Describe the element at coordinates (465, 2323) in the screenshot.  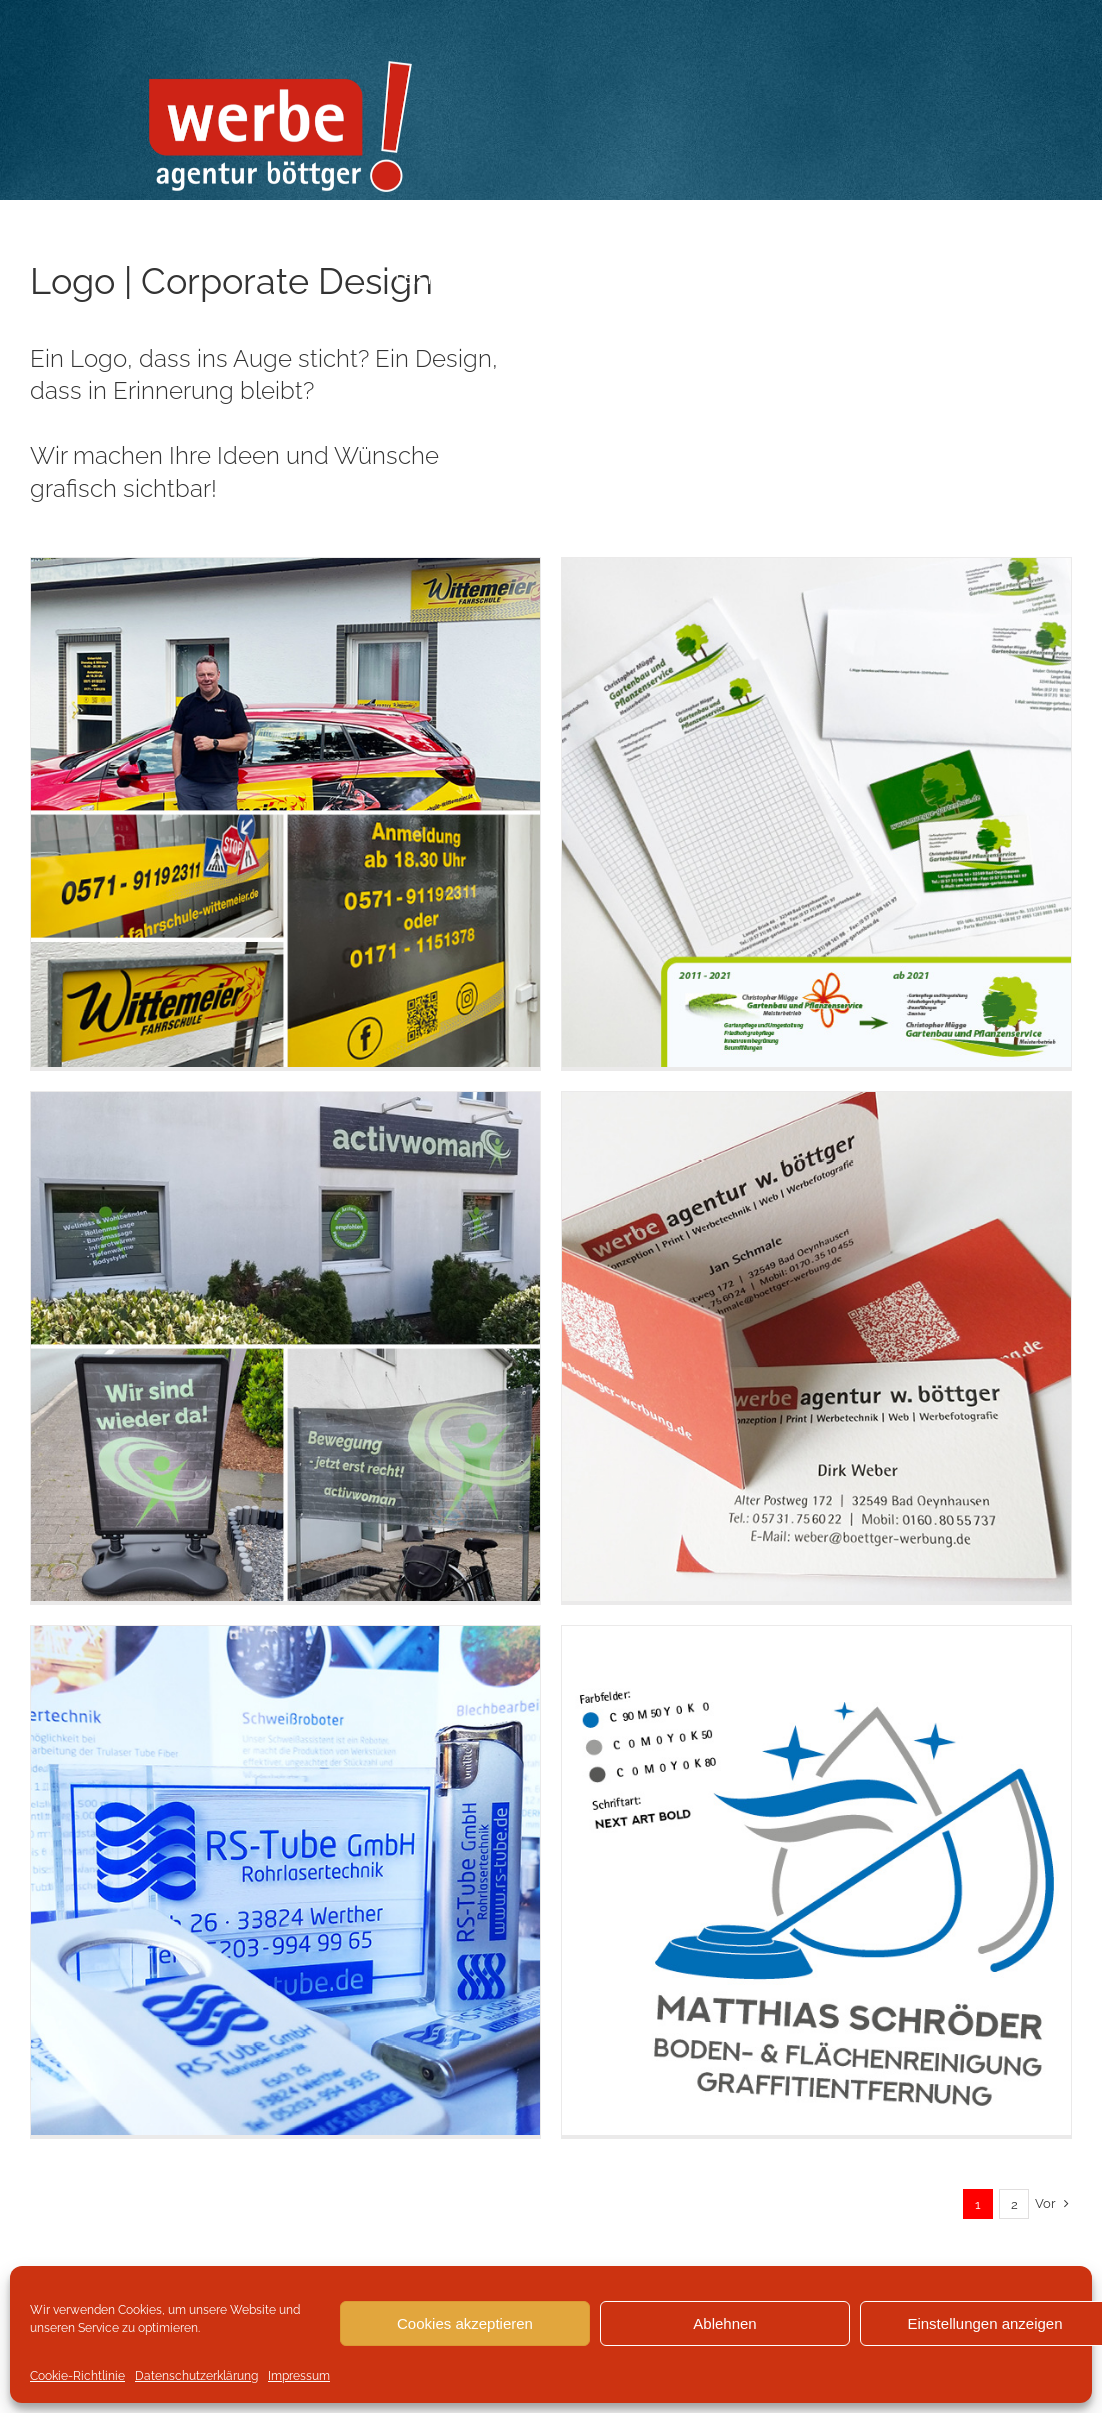
I see `Cookies akzeptieren` at that location.